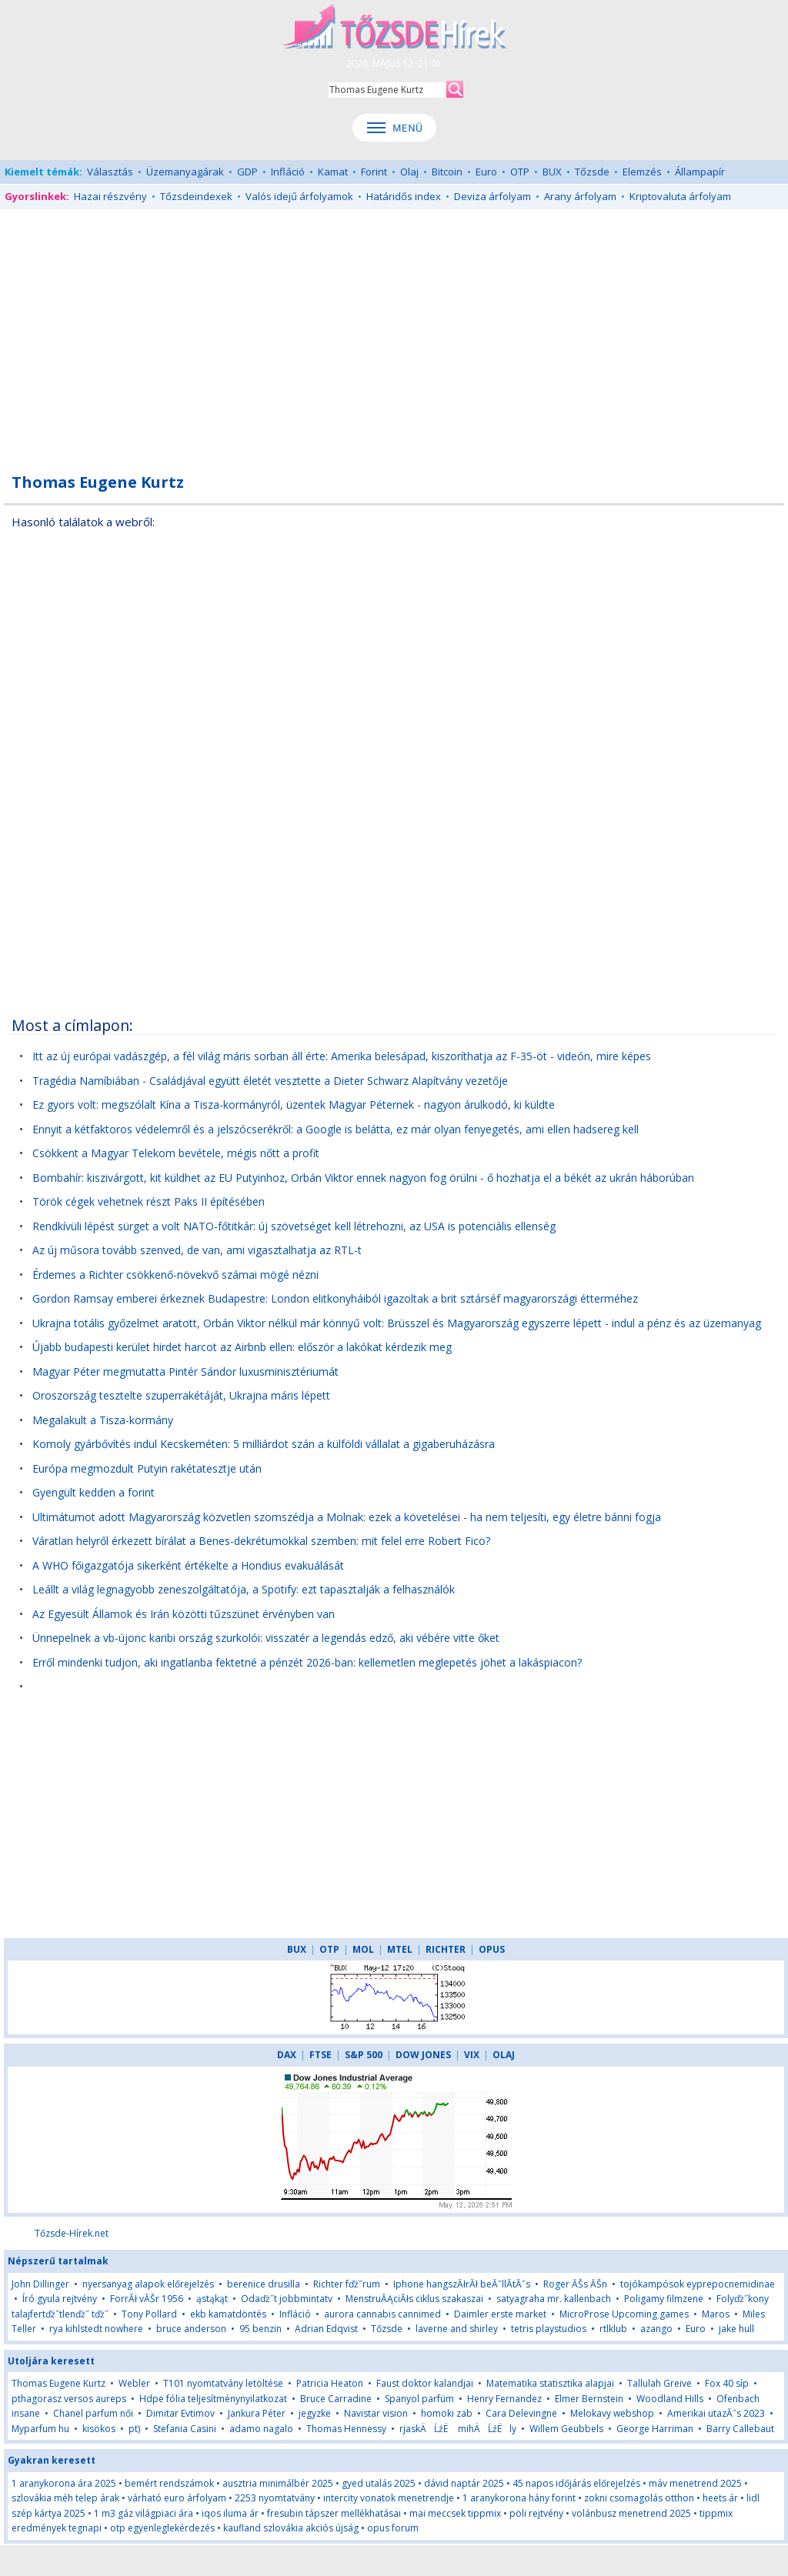  Describe the element at coordinates (148, 1201) in the screenshot. I see `Török cégek vehetnek részt Paks II építésében` at that location.